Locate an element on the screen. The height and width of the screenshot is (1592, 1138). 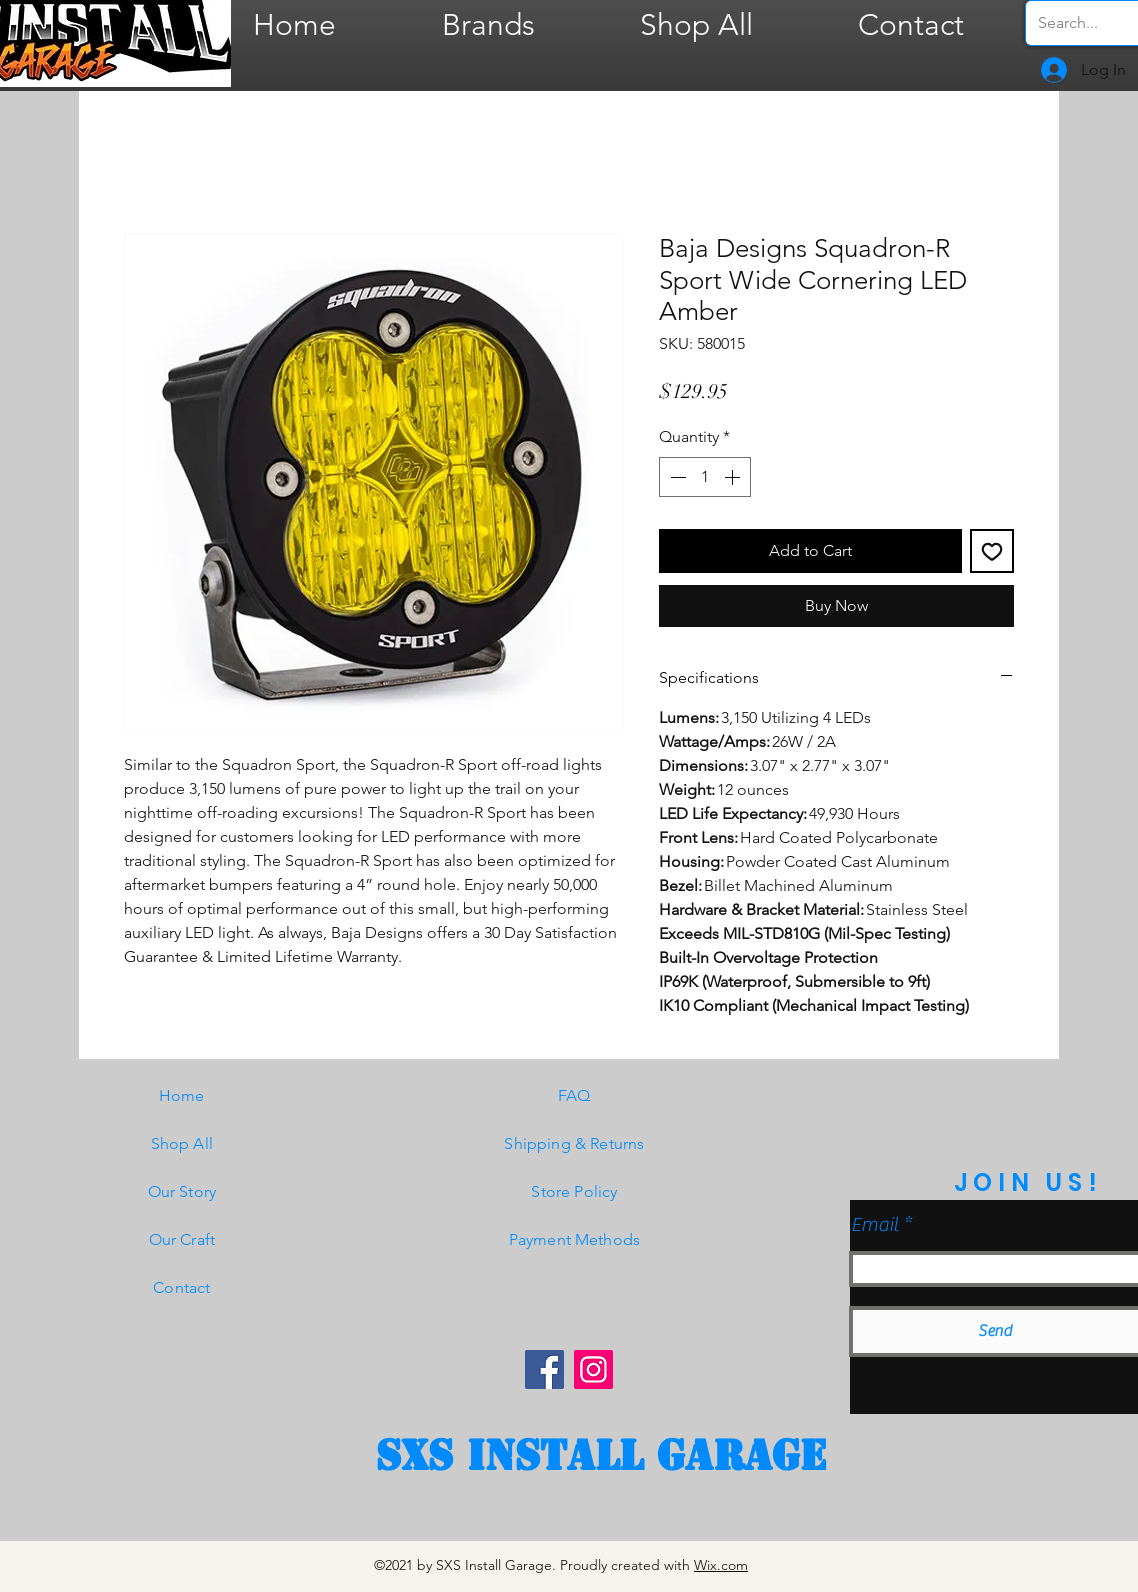
Wix.com is located at coordinates (721, 1565).